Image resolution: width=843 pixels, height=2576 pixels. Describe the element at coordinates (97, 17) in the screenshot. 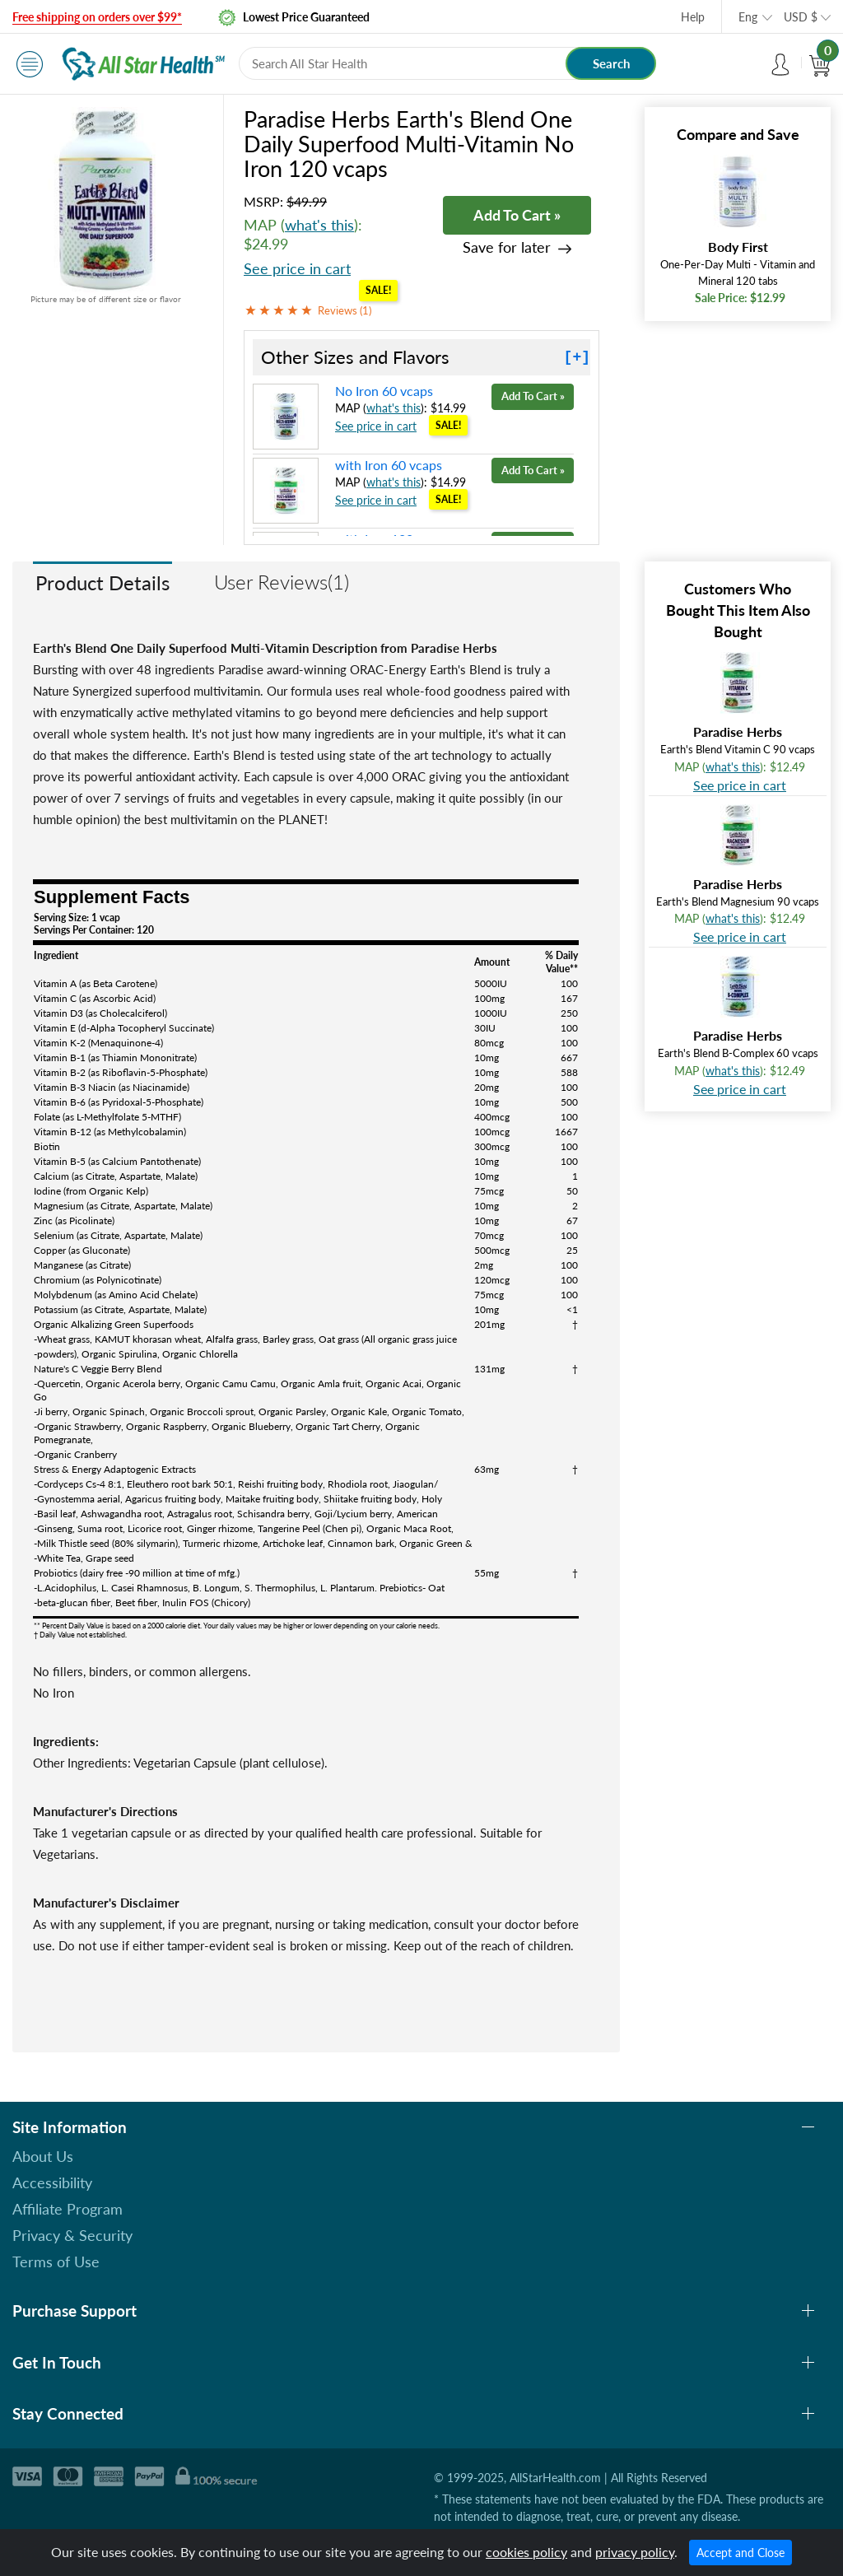

I see `Free shipping on orders over $99*` at that location.